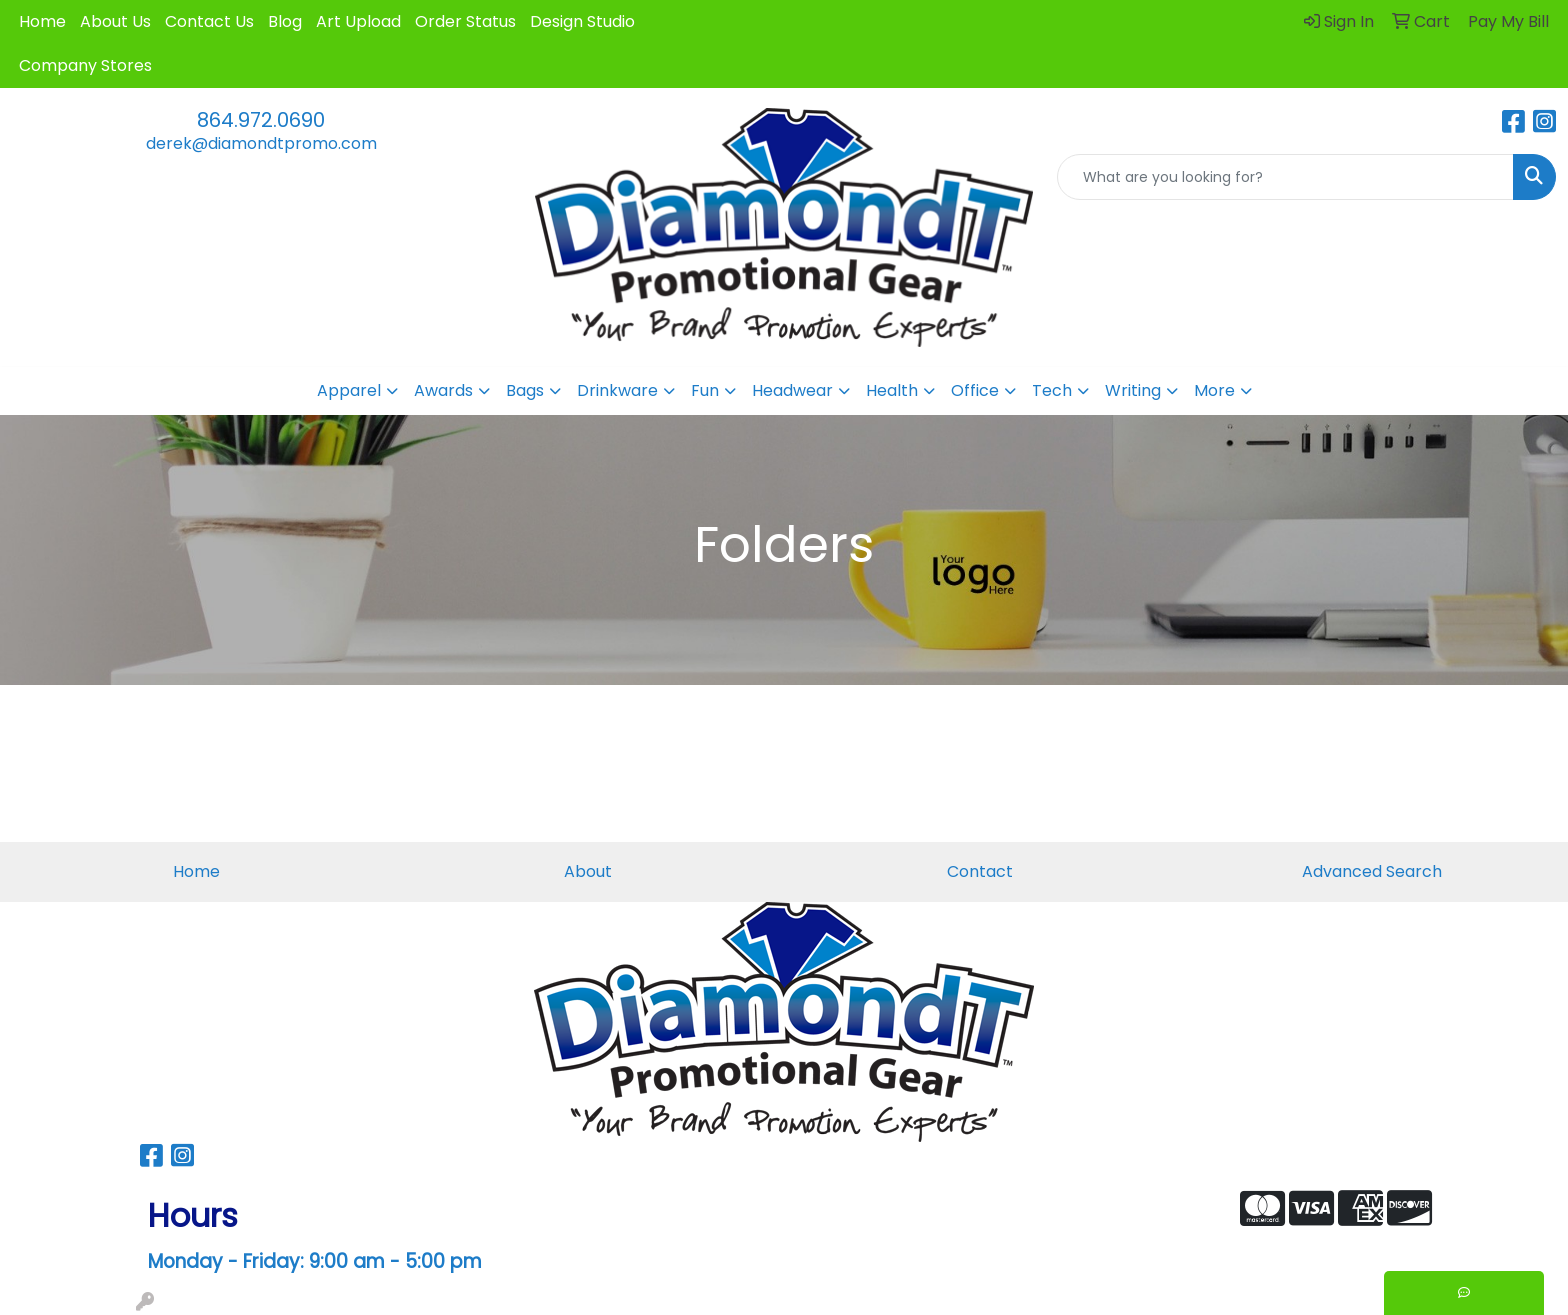  I want to click on Apparel [button], so click(349, 390).